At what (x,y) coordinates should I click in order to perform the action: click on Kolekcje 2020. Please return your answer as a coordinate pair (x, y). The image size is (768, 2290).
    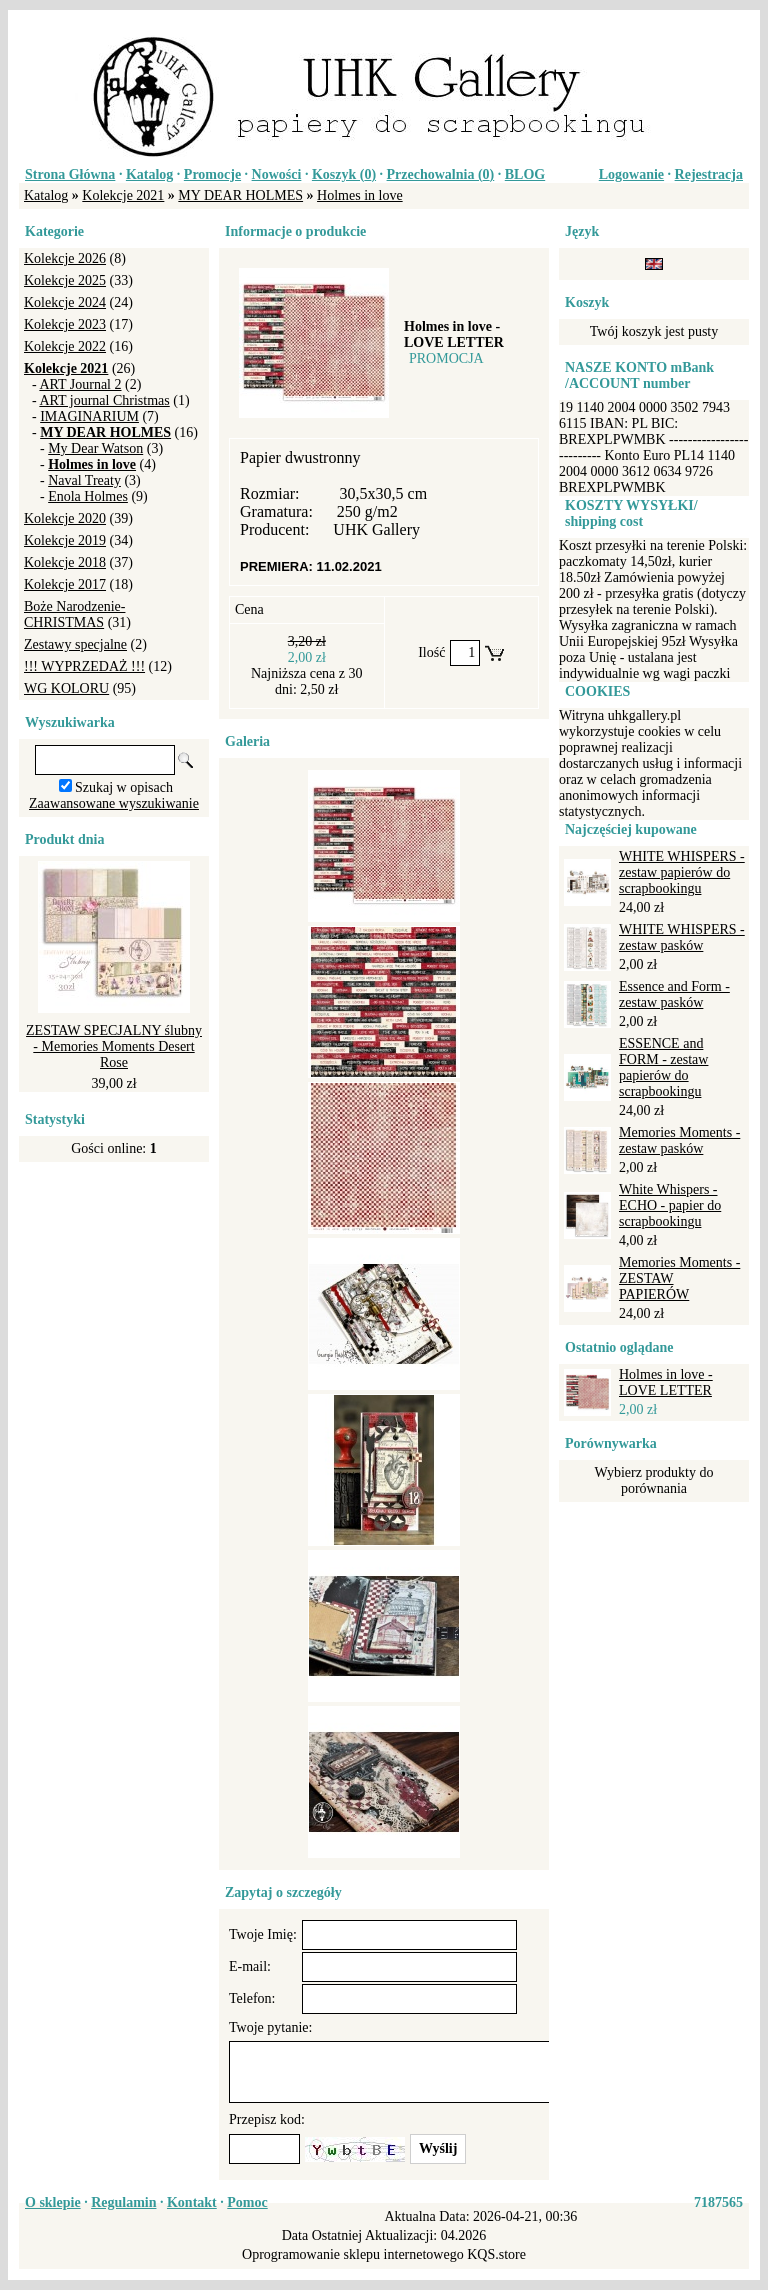
    Looking at the image, I should click on (65, 518).